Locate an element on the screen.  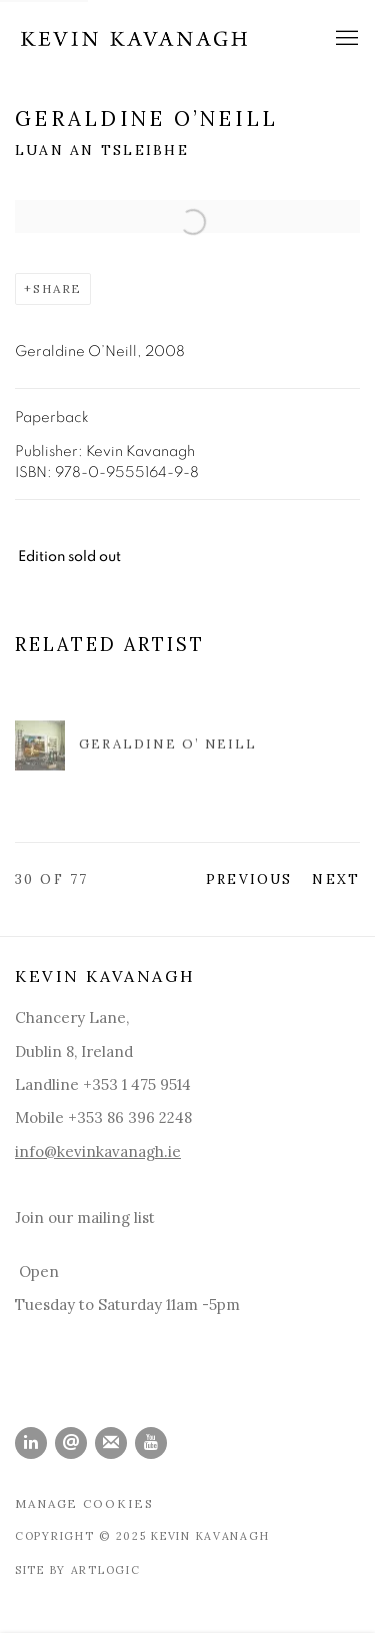
info@kevinkavanagh.i is located at coordinates (93, 1151).